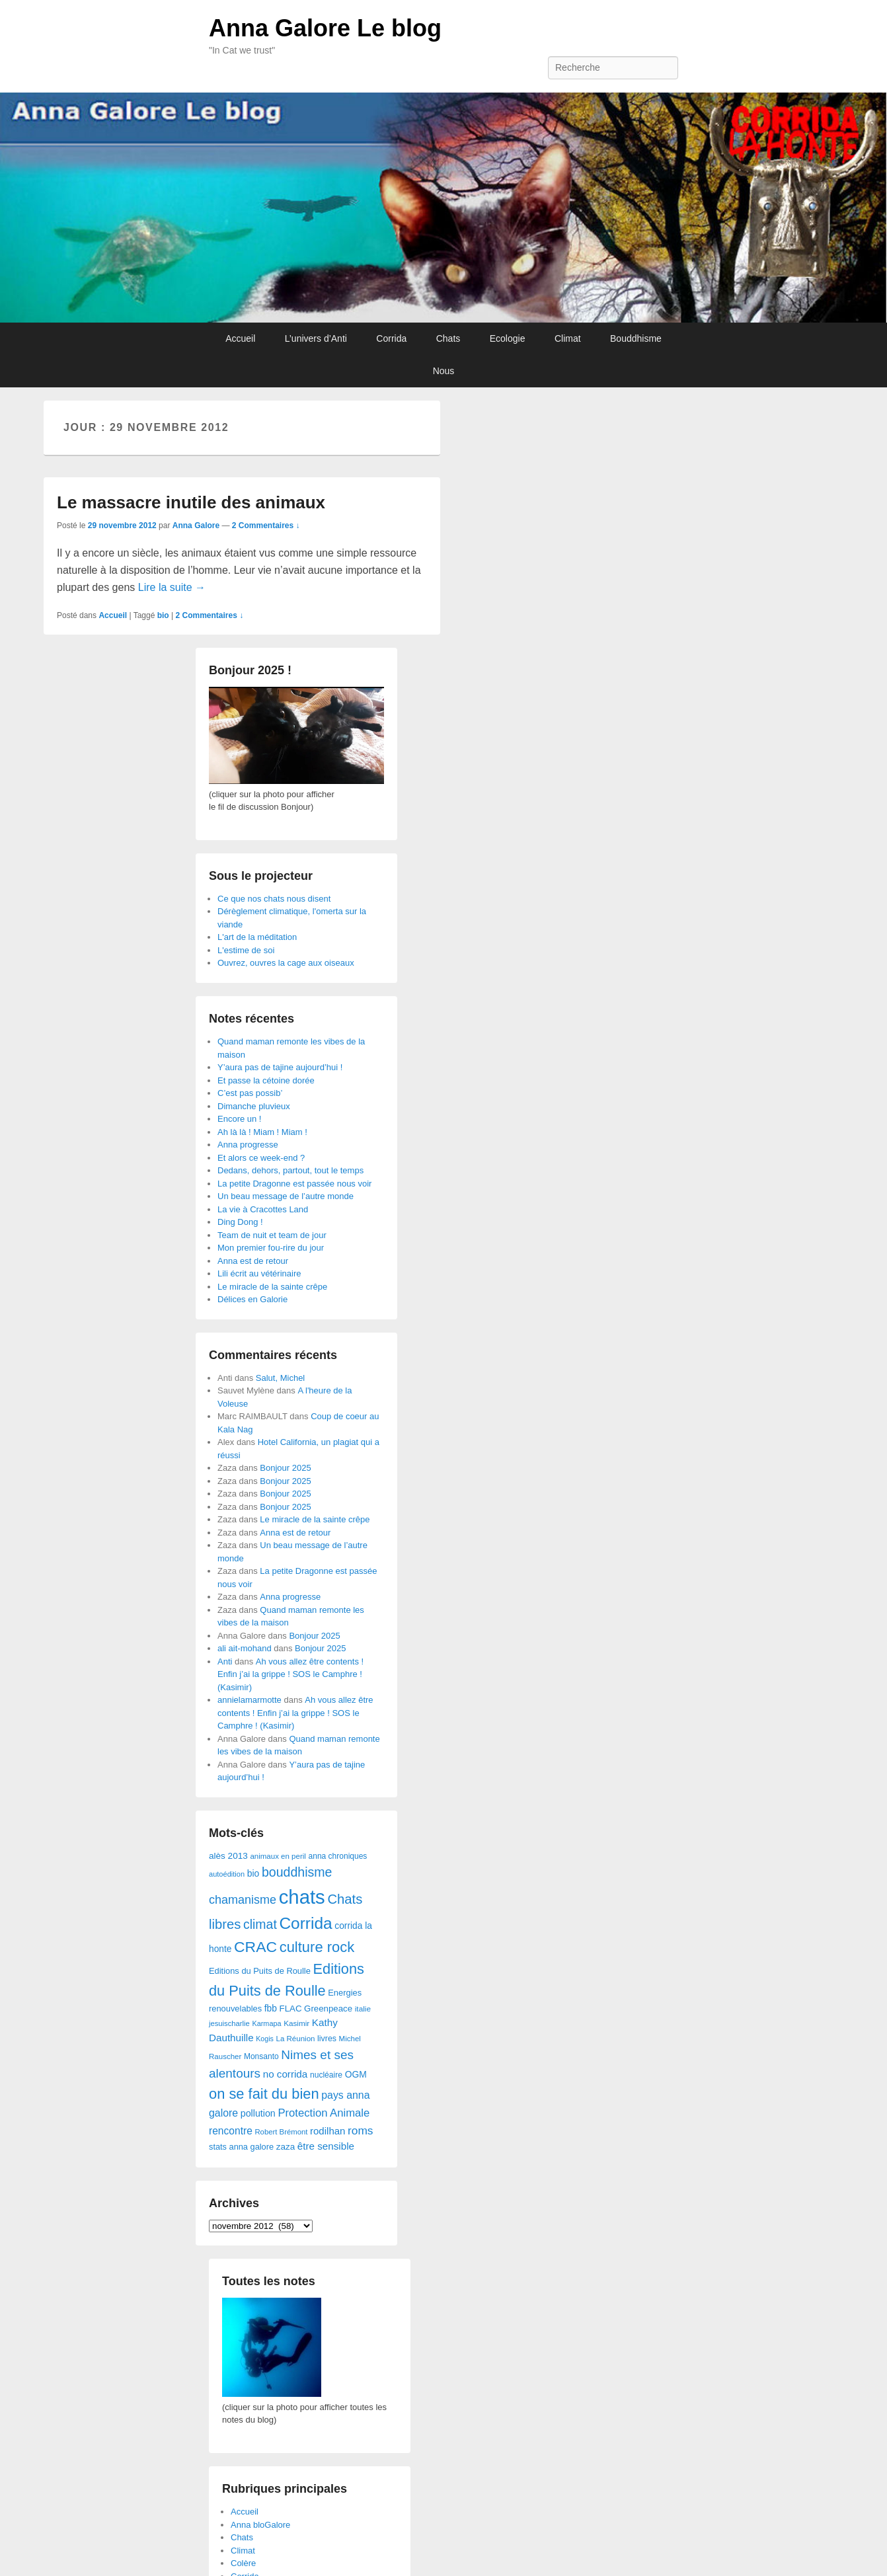 The width and height of the screenshot is (887, 2576). What do you see at coordinates (328, 2008) in the screenshot?
I see `Greenpeace [Greenpeace (40 éléments)]` at bounding box center [328, 2008].